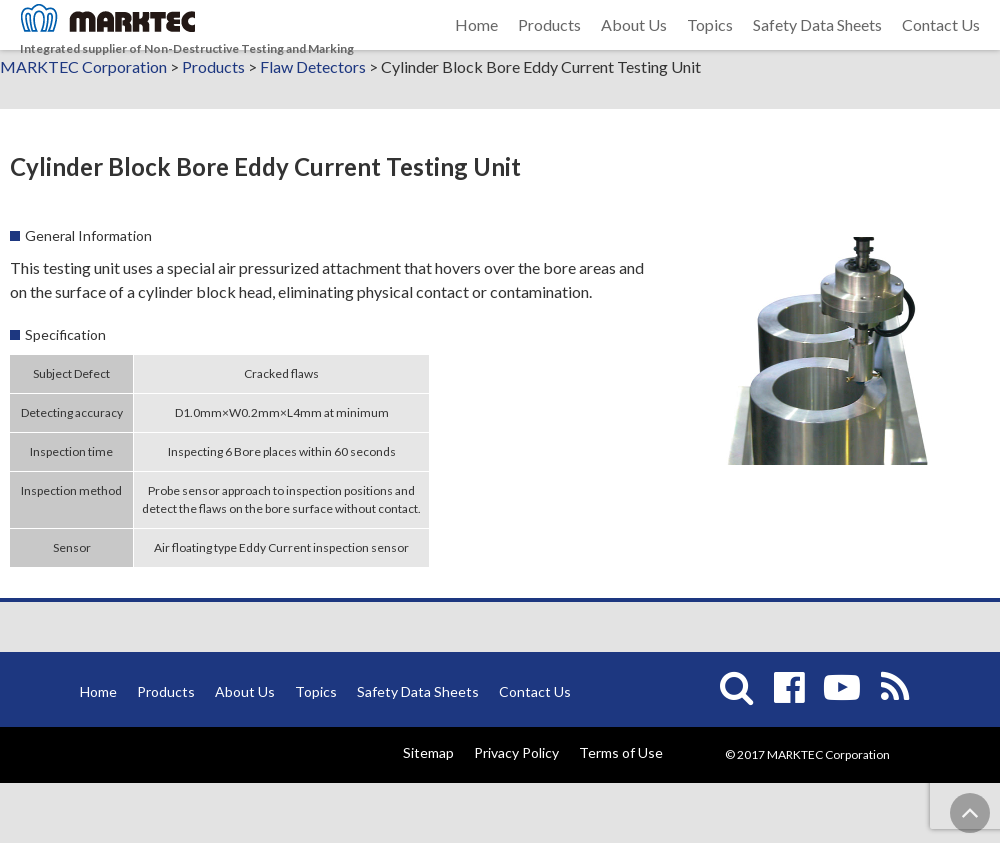  I want to click on Terms of Use, so click(621, 812).